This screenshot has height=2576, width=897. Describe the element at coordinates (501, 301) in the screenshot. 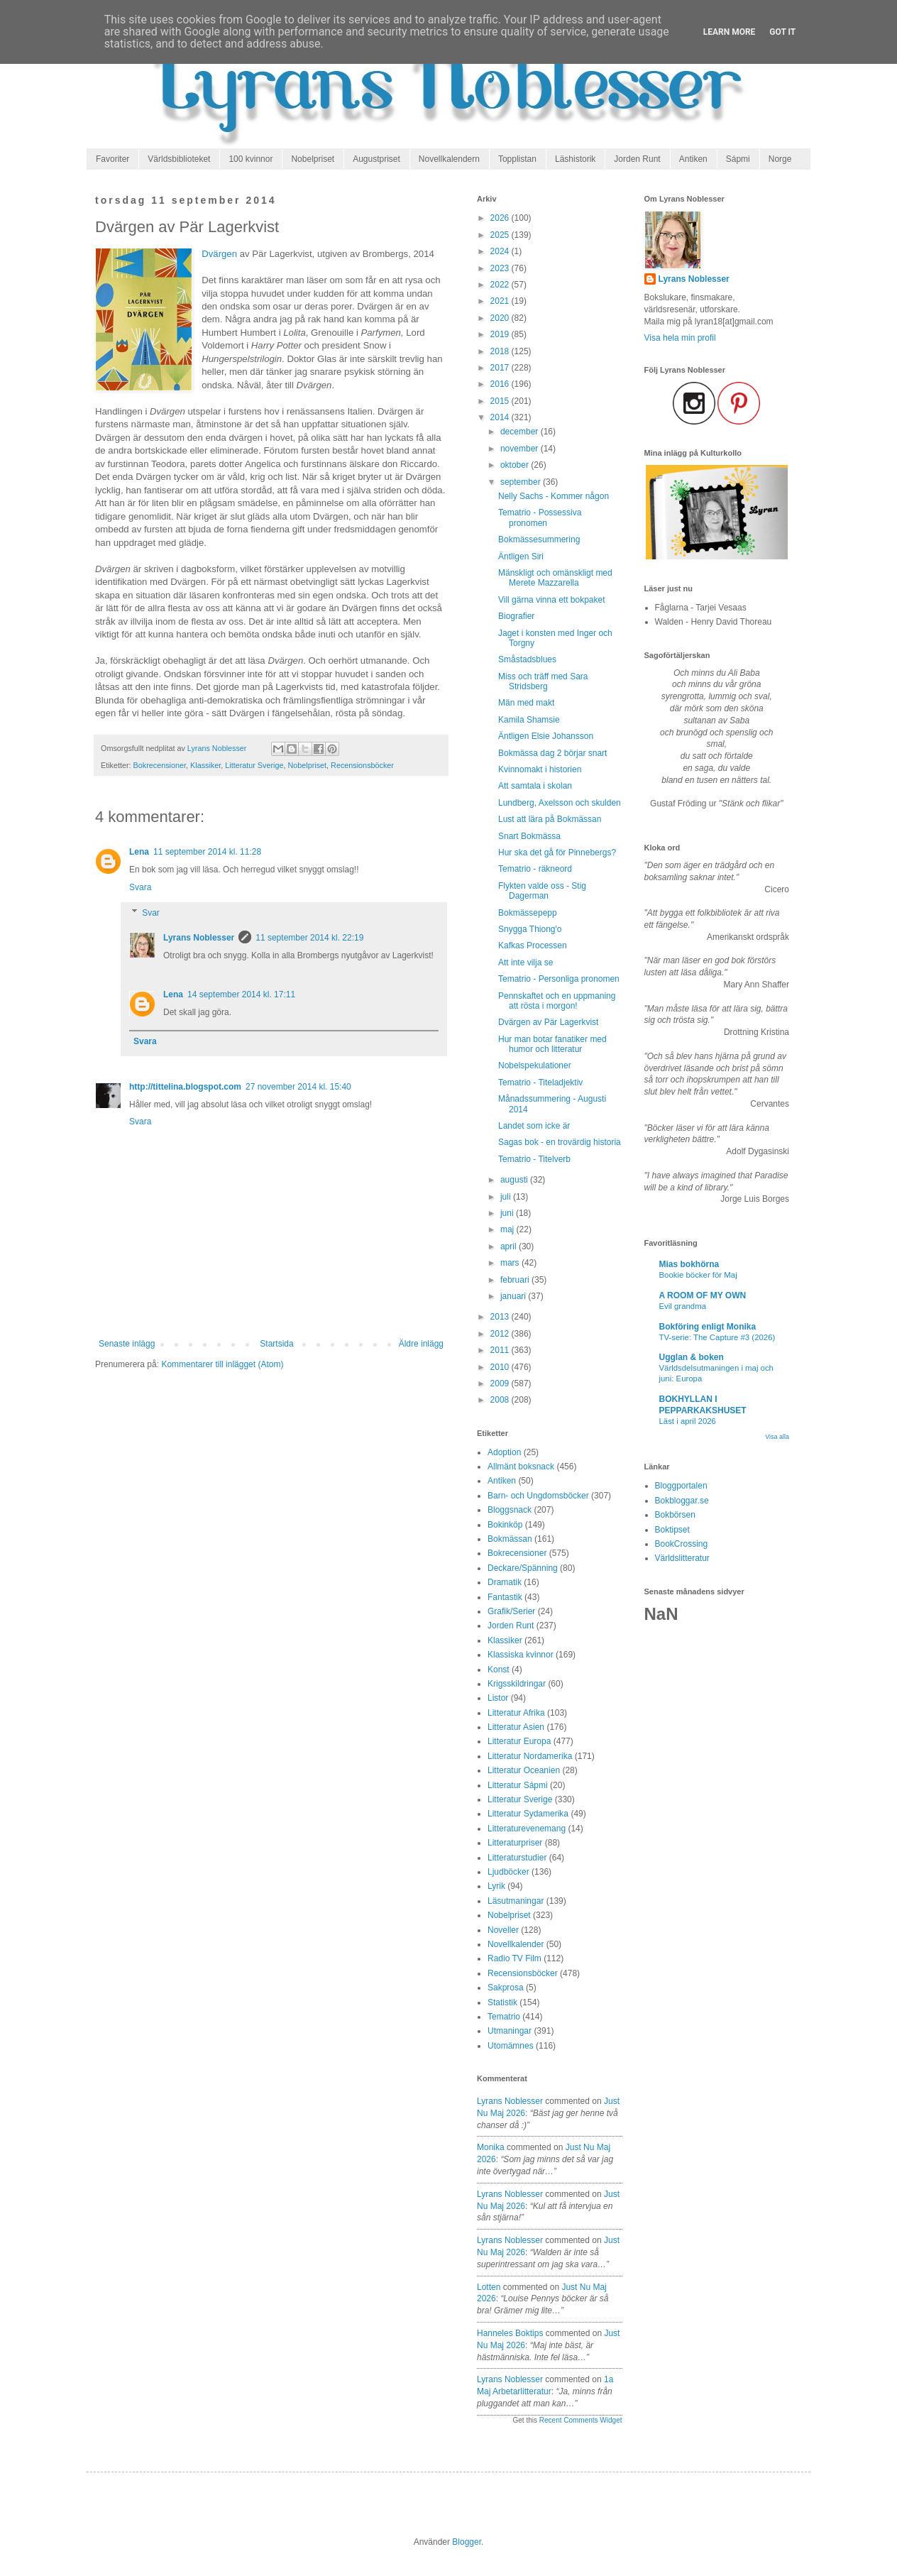

I see `2021` at that location.